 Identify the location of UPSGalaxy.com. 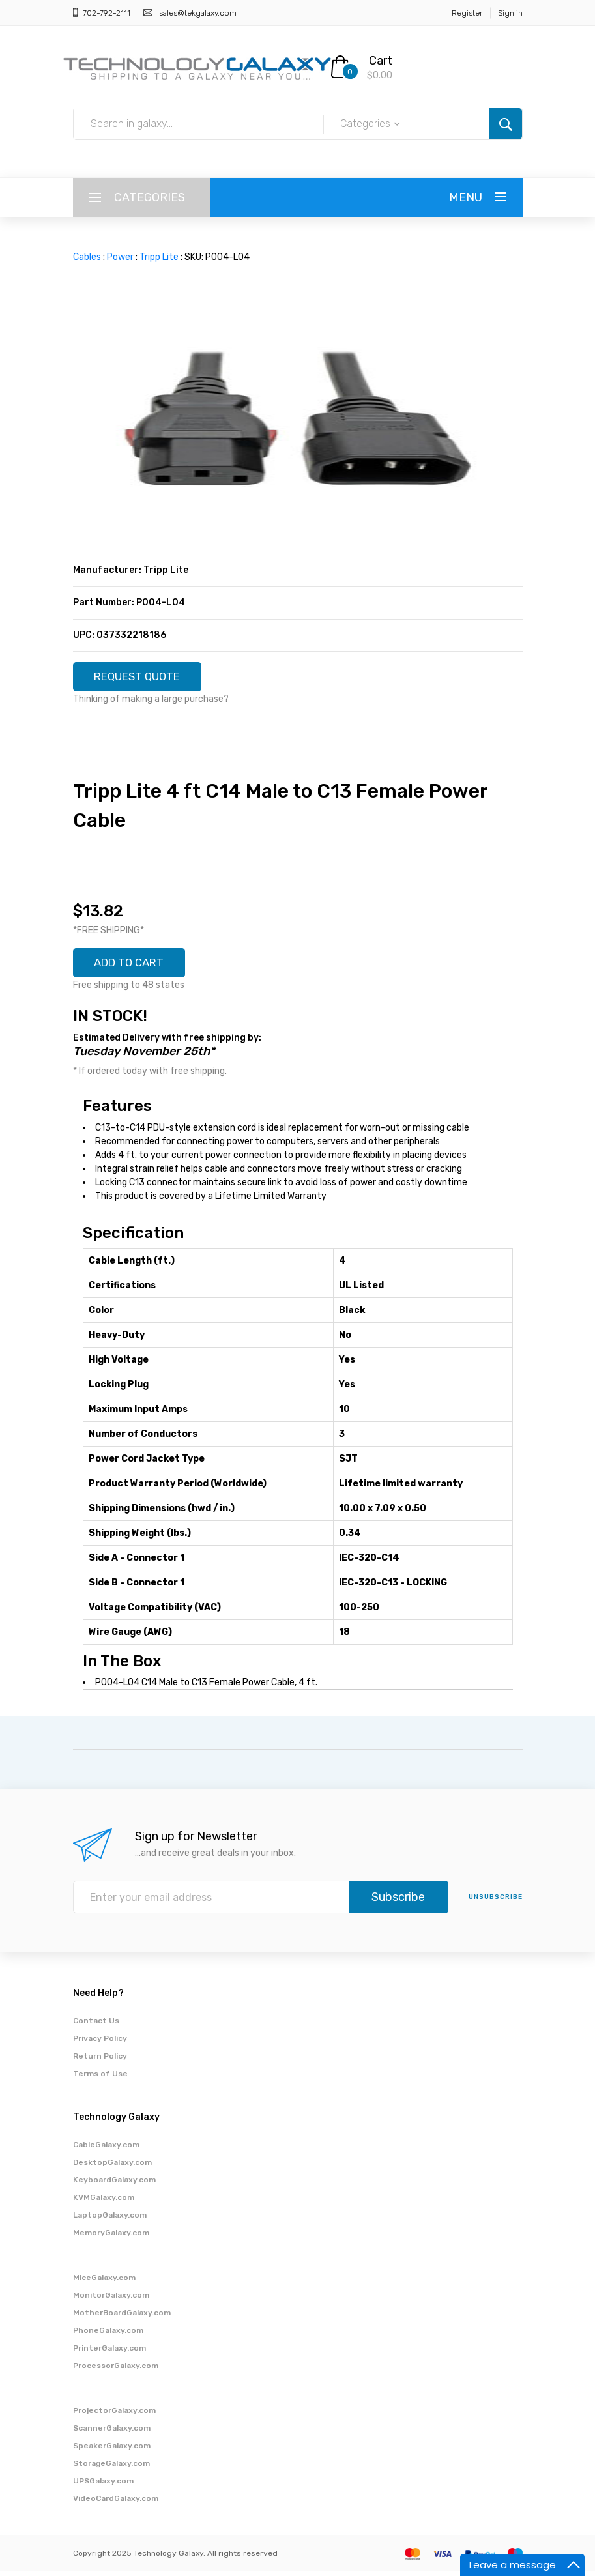
(103, 2485).